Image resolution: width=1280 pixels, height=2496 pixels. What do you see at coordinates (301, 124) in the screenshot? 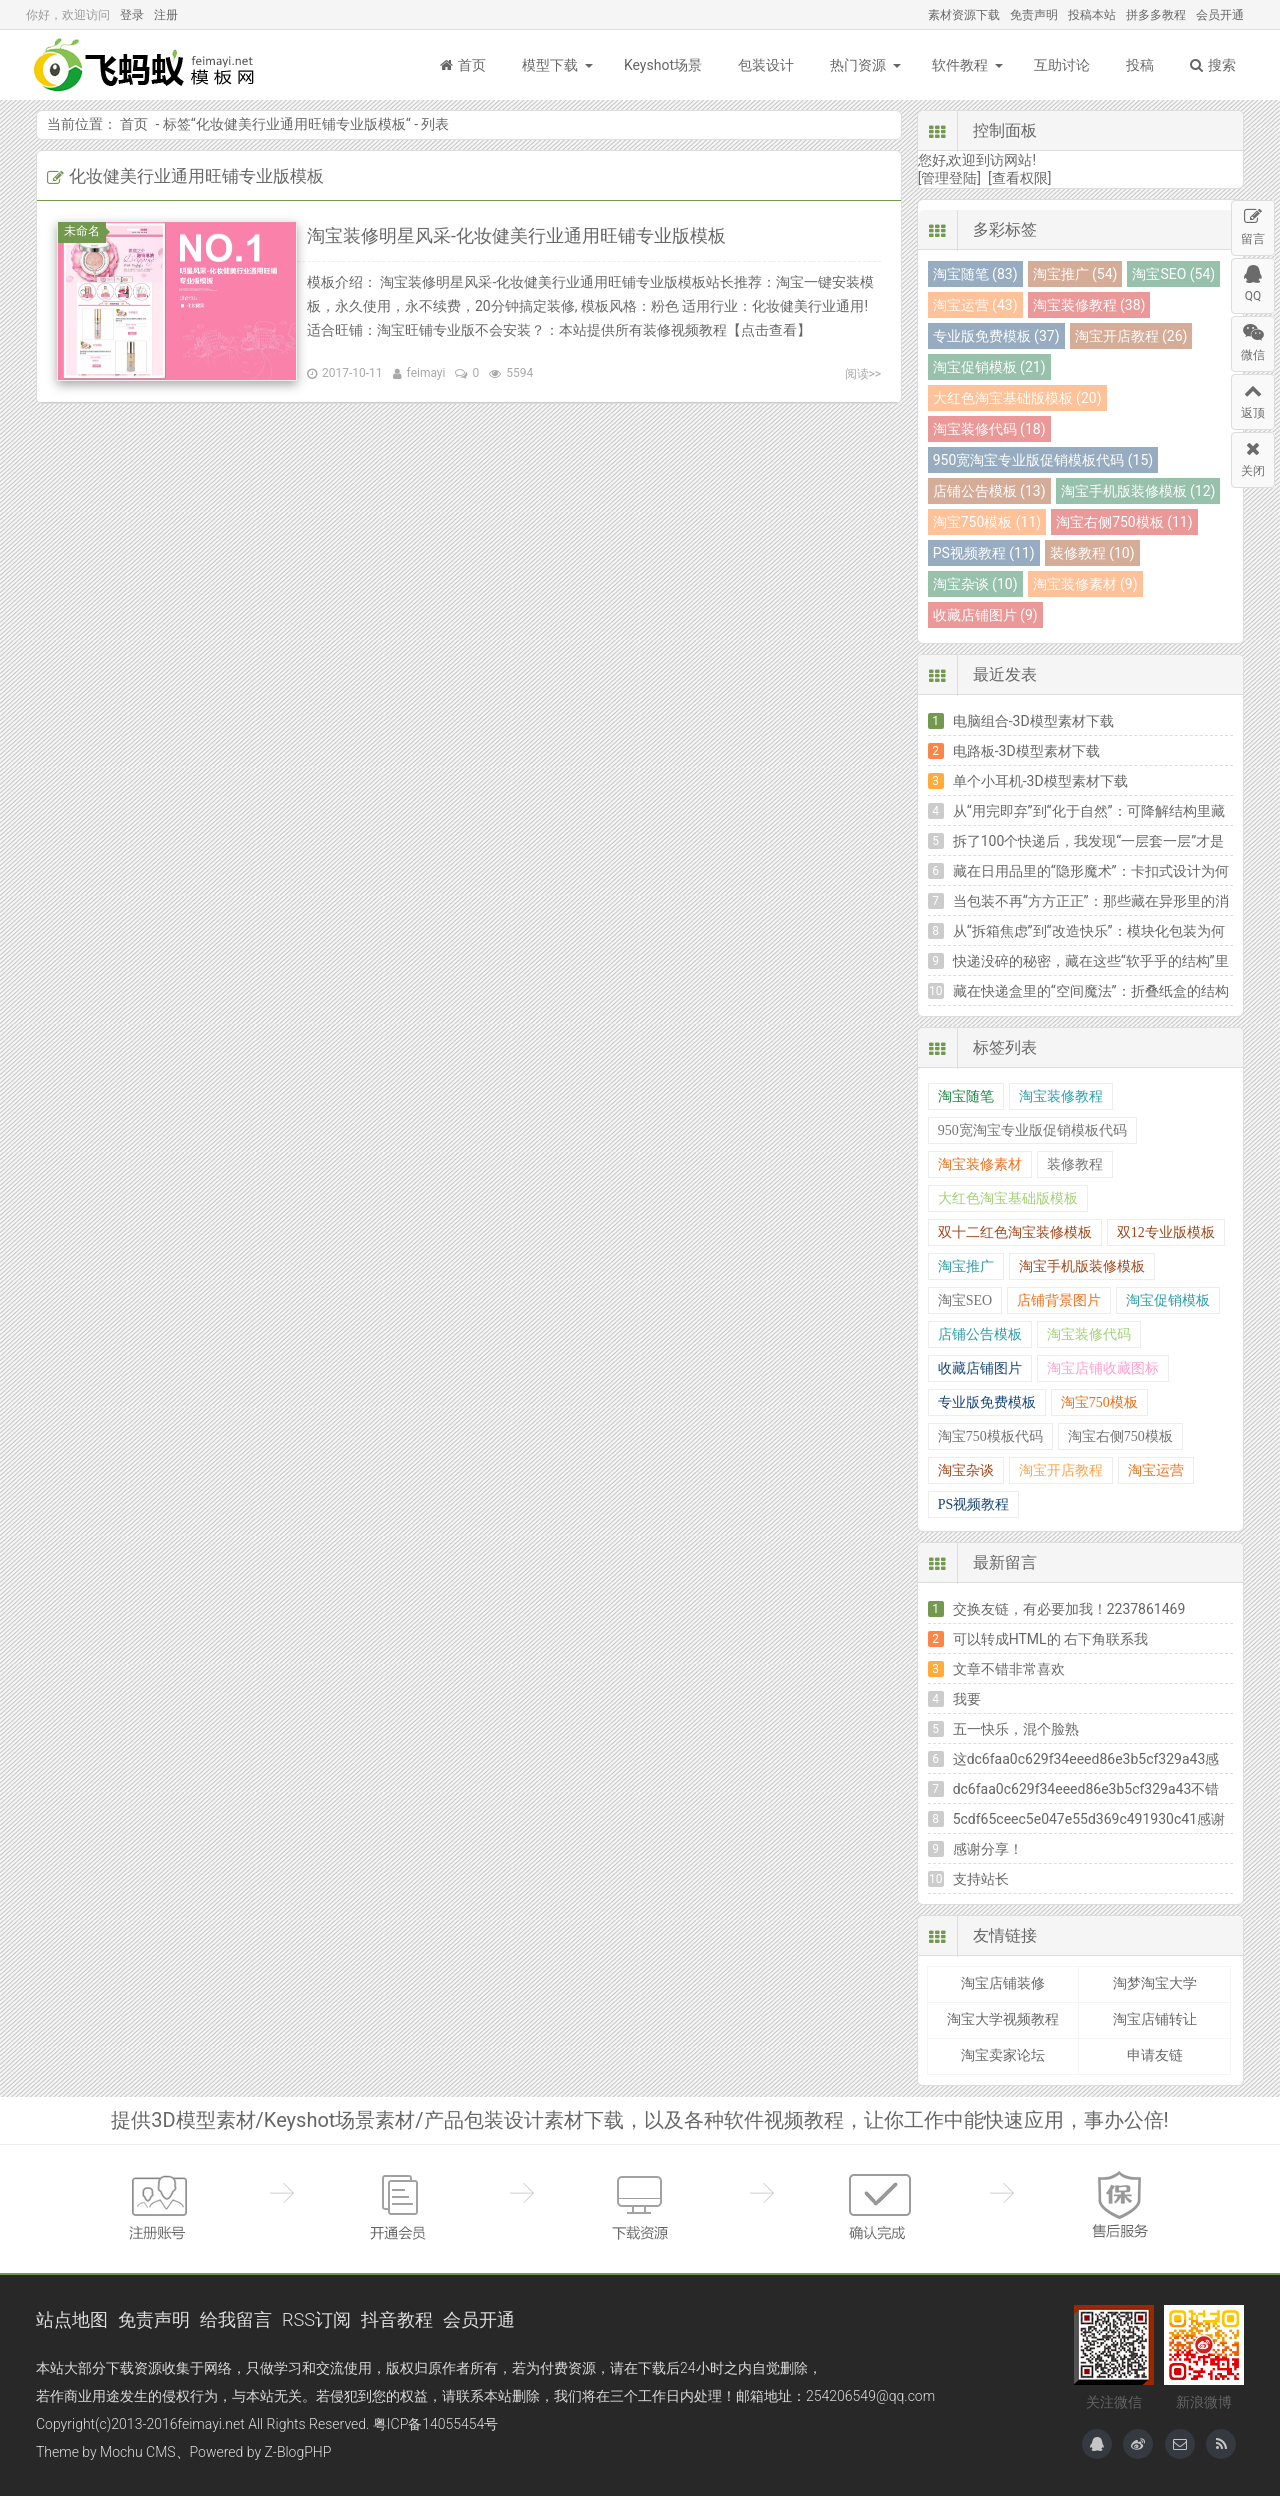
I see `化妆健美行业通用旺铺专业版模板` at bounding box center [301, 124].